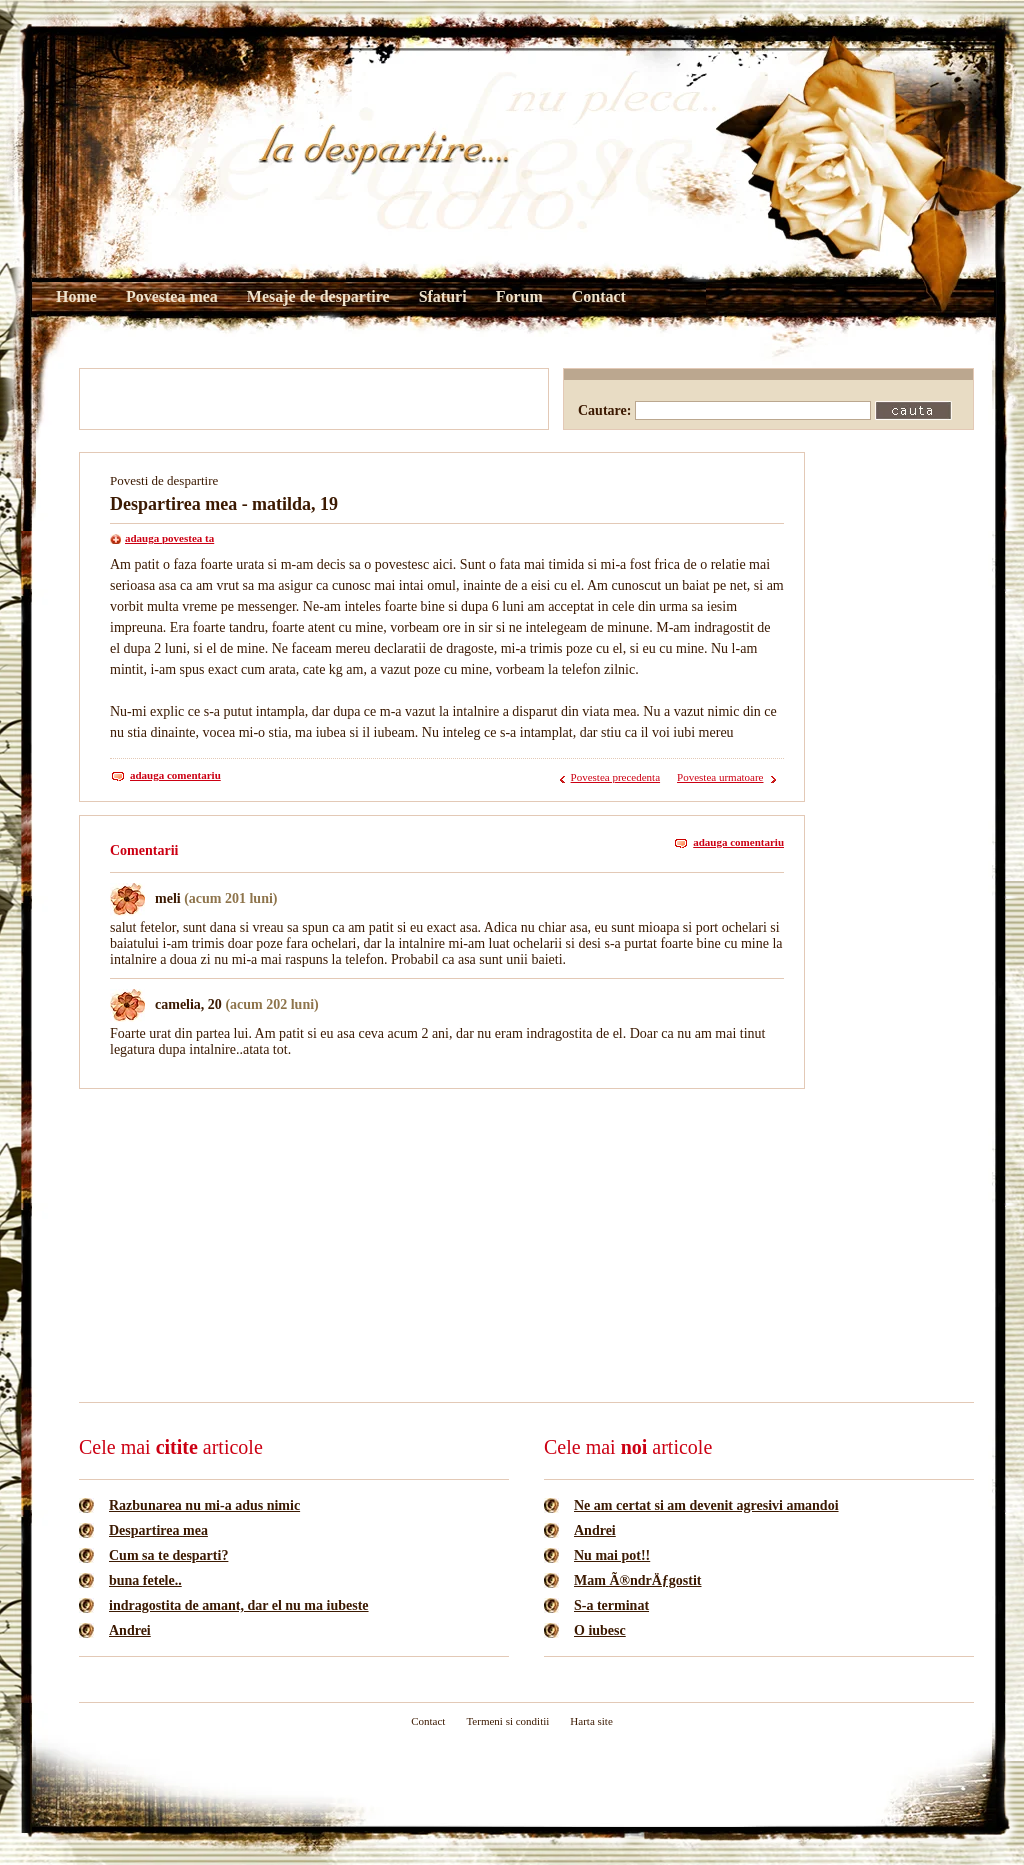  Describe the element at coordinates (204, 1505) in the screenshot. I see `Razbunarea nu mi-a adus nimic` at that location.